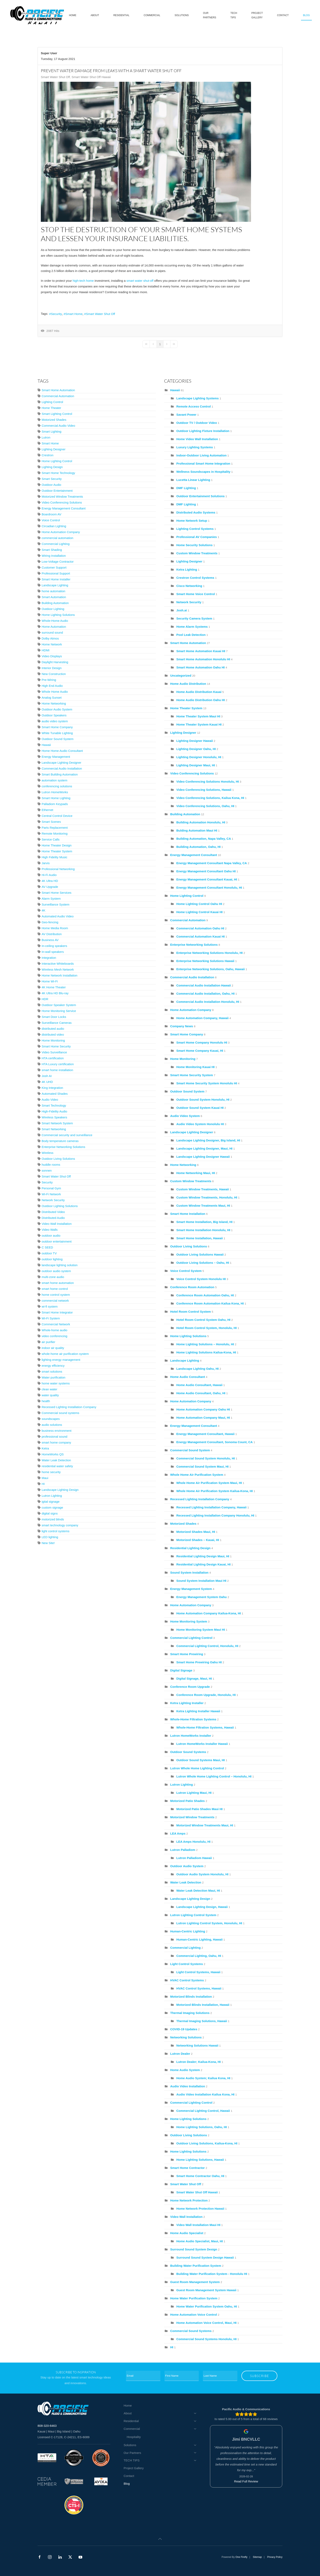  What do you see at coordinates (63, 1147) in the screenshot?
I see `Enterprise Networking Solutions` at bounding box center [63, 1147].